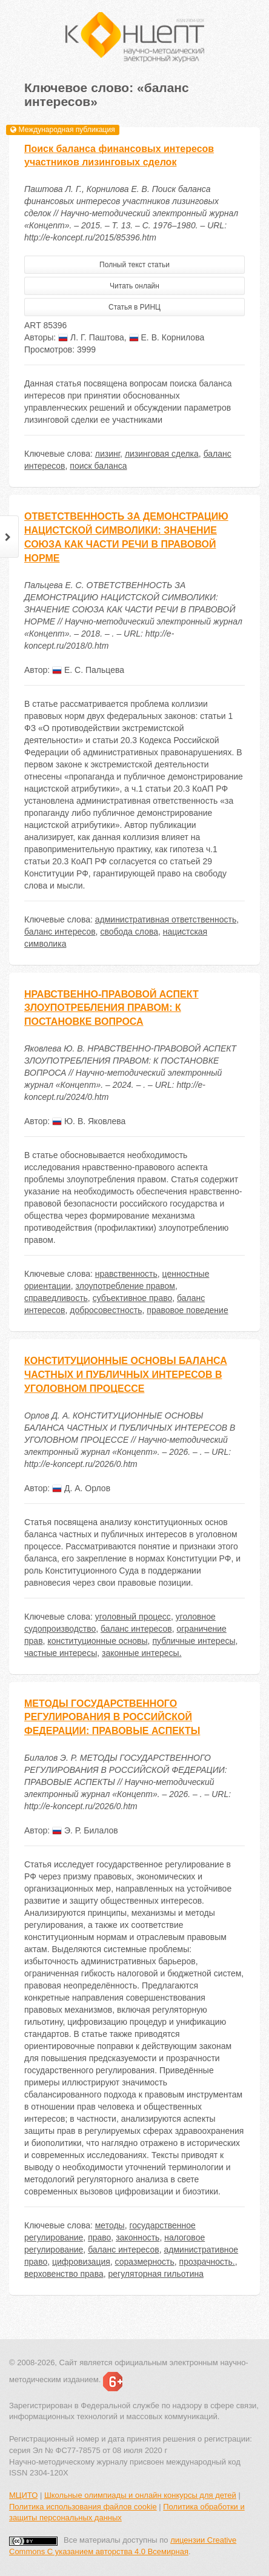  I want to click on Школьные олимпиады и онлайн конкурсы для детей, so click(140, 2495).